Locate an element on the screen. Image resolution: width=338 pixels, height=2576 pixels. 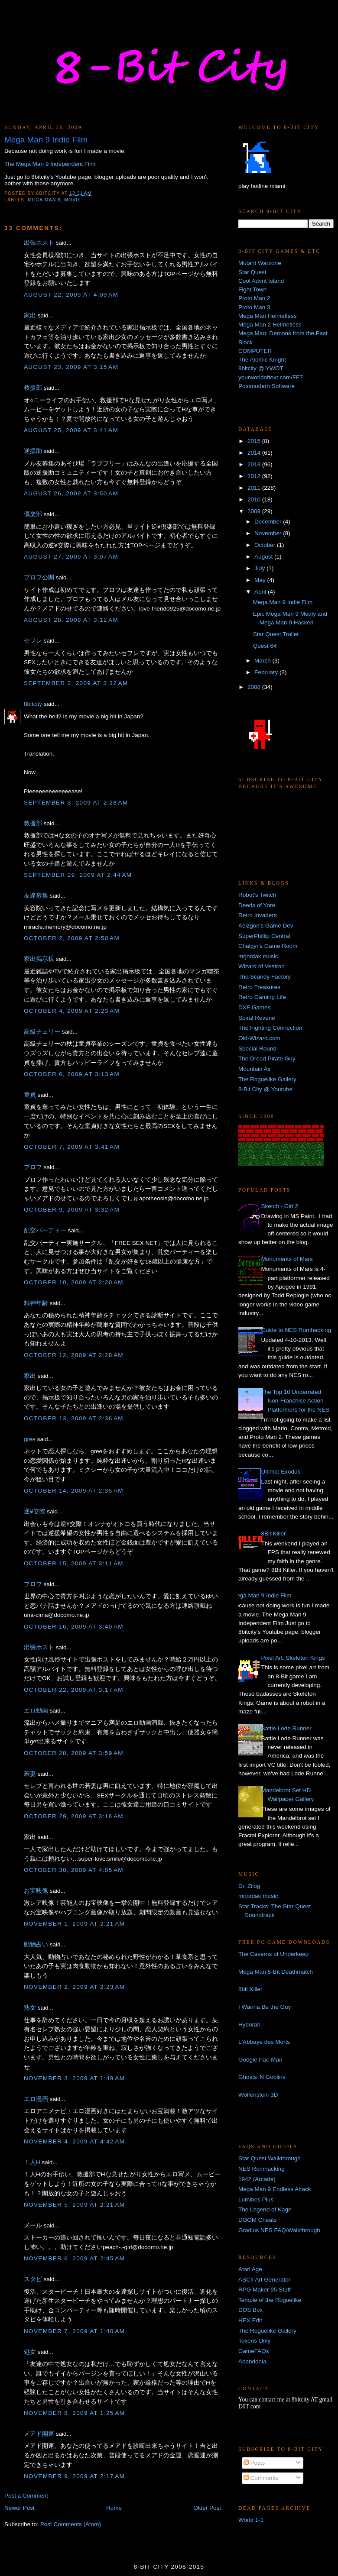
8bit Killer is located at coordinates (250, 1989).